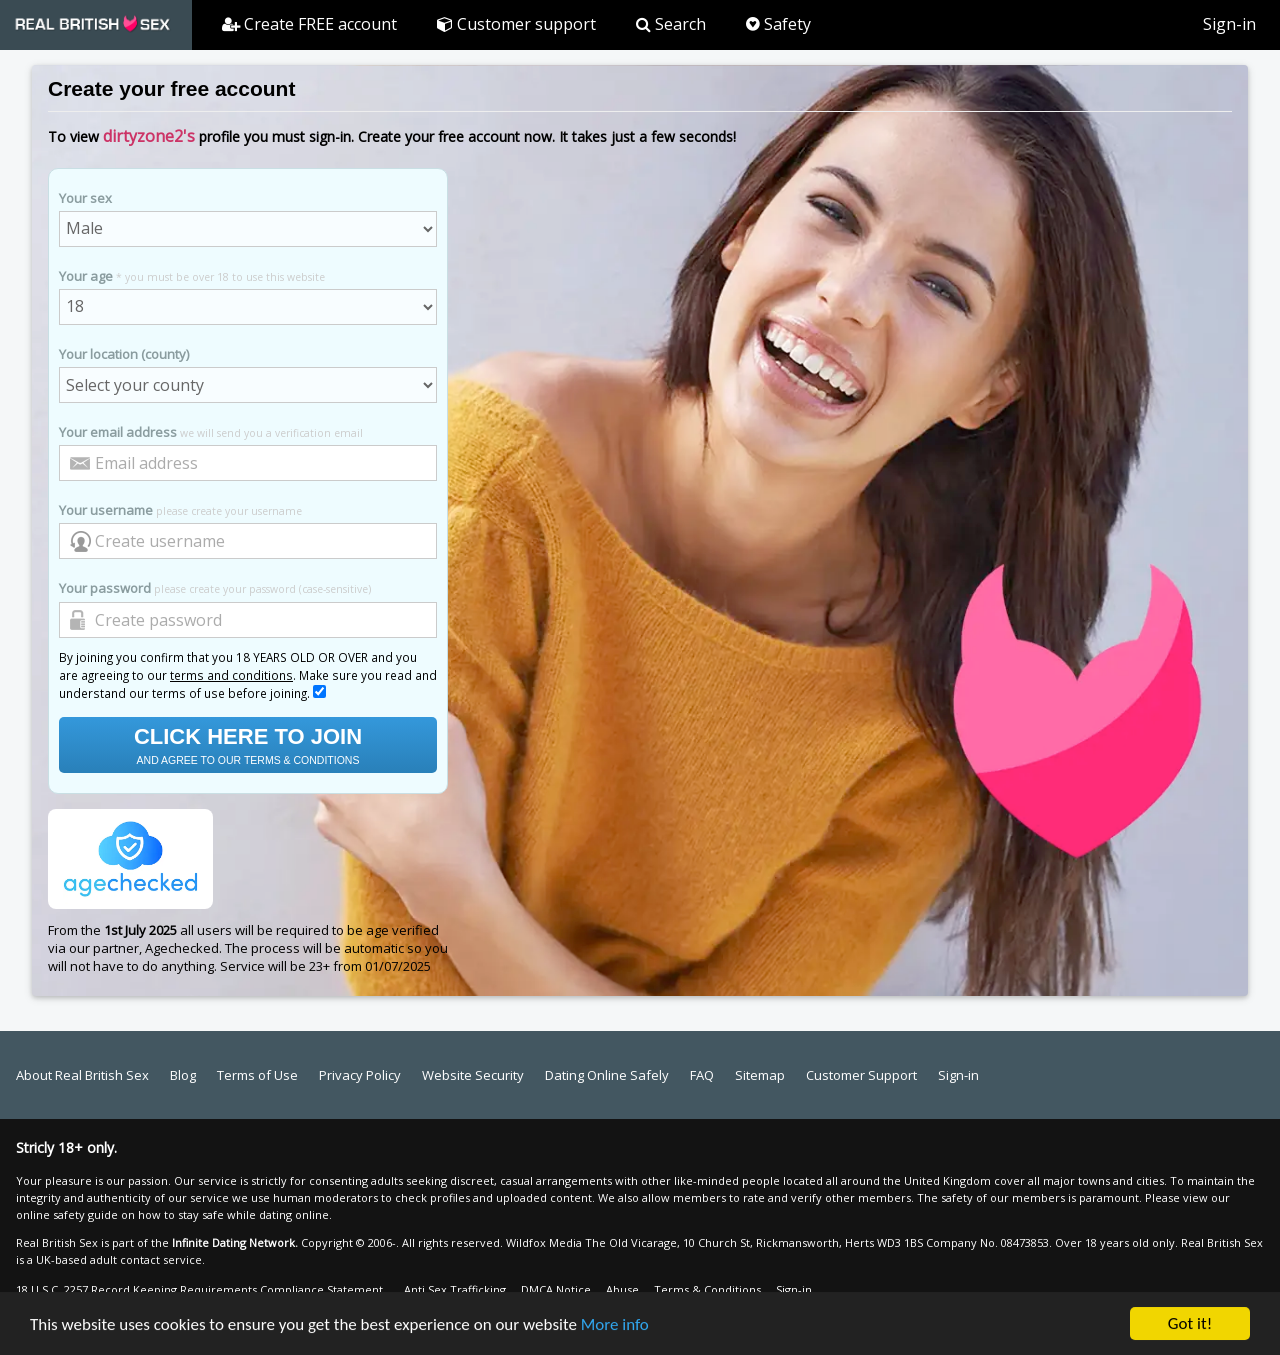  I want to click on terms and conditions, so click(231, 675).